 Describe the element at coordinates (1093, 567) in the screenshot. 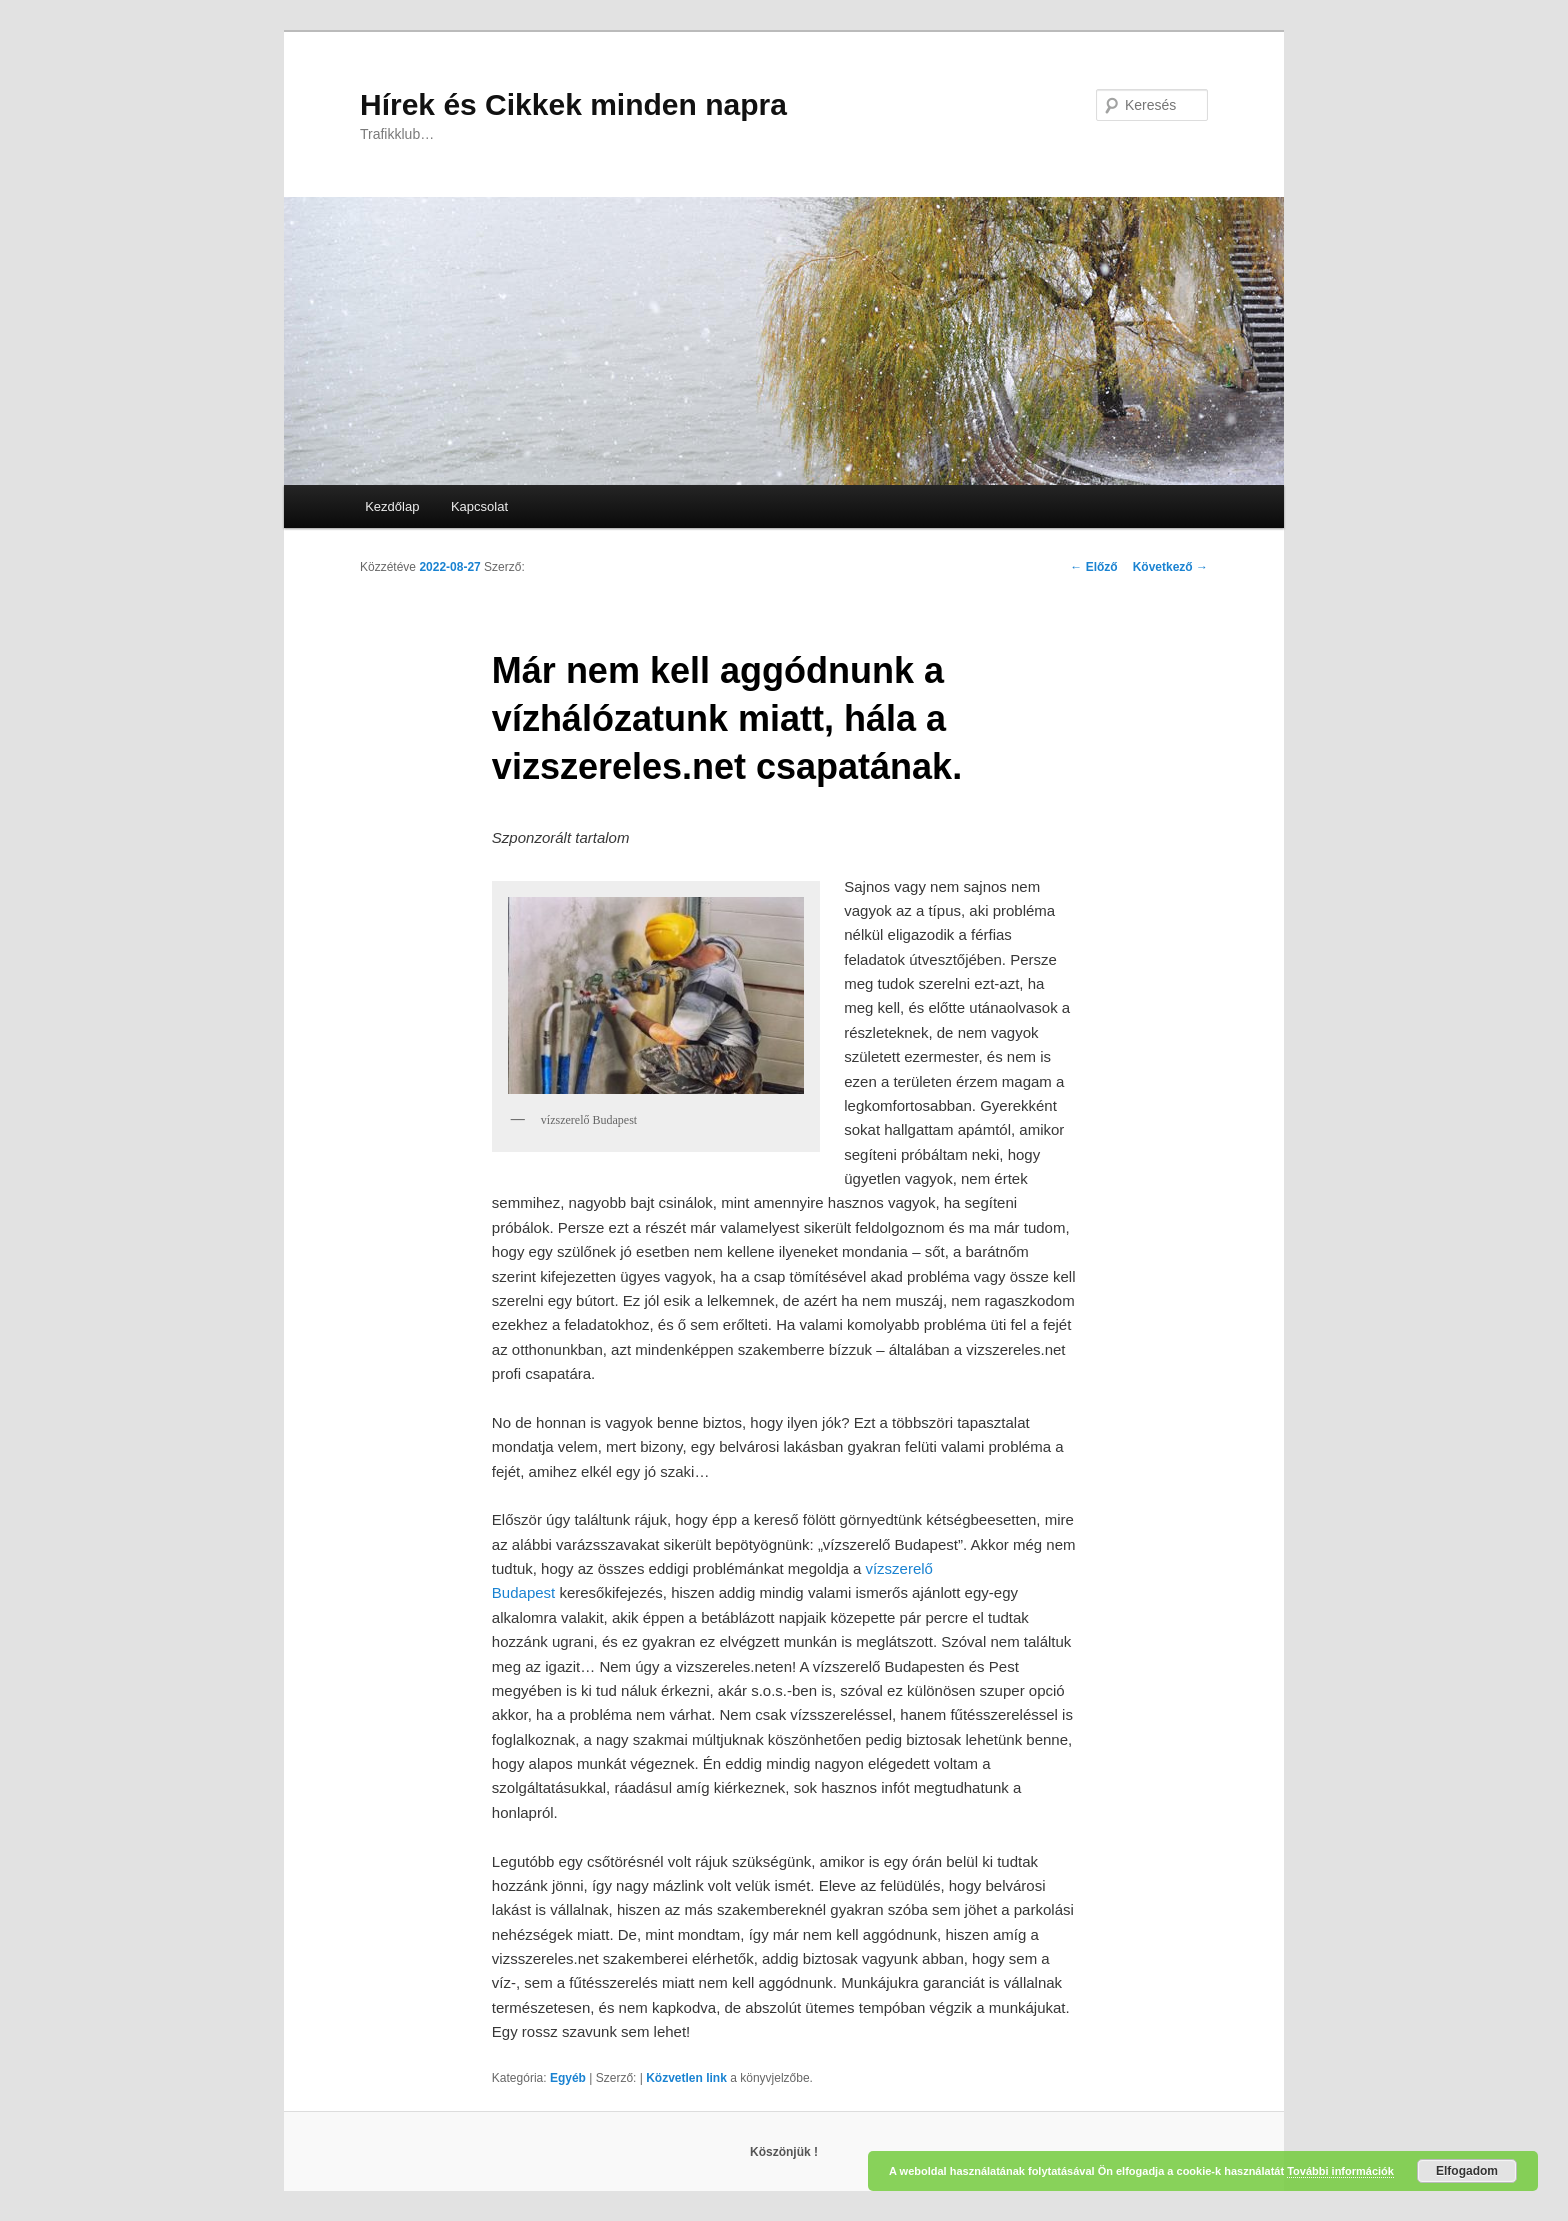

I see `Előző` at that location.